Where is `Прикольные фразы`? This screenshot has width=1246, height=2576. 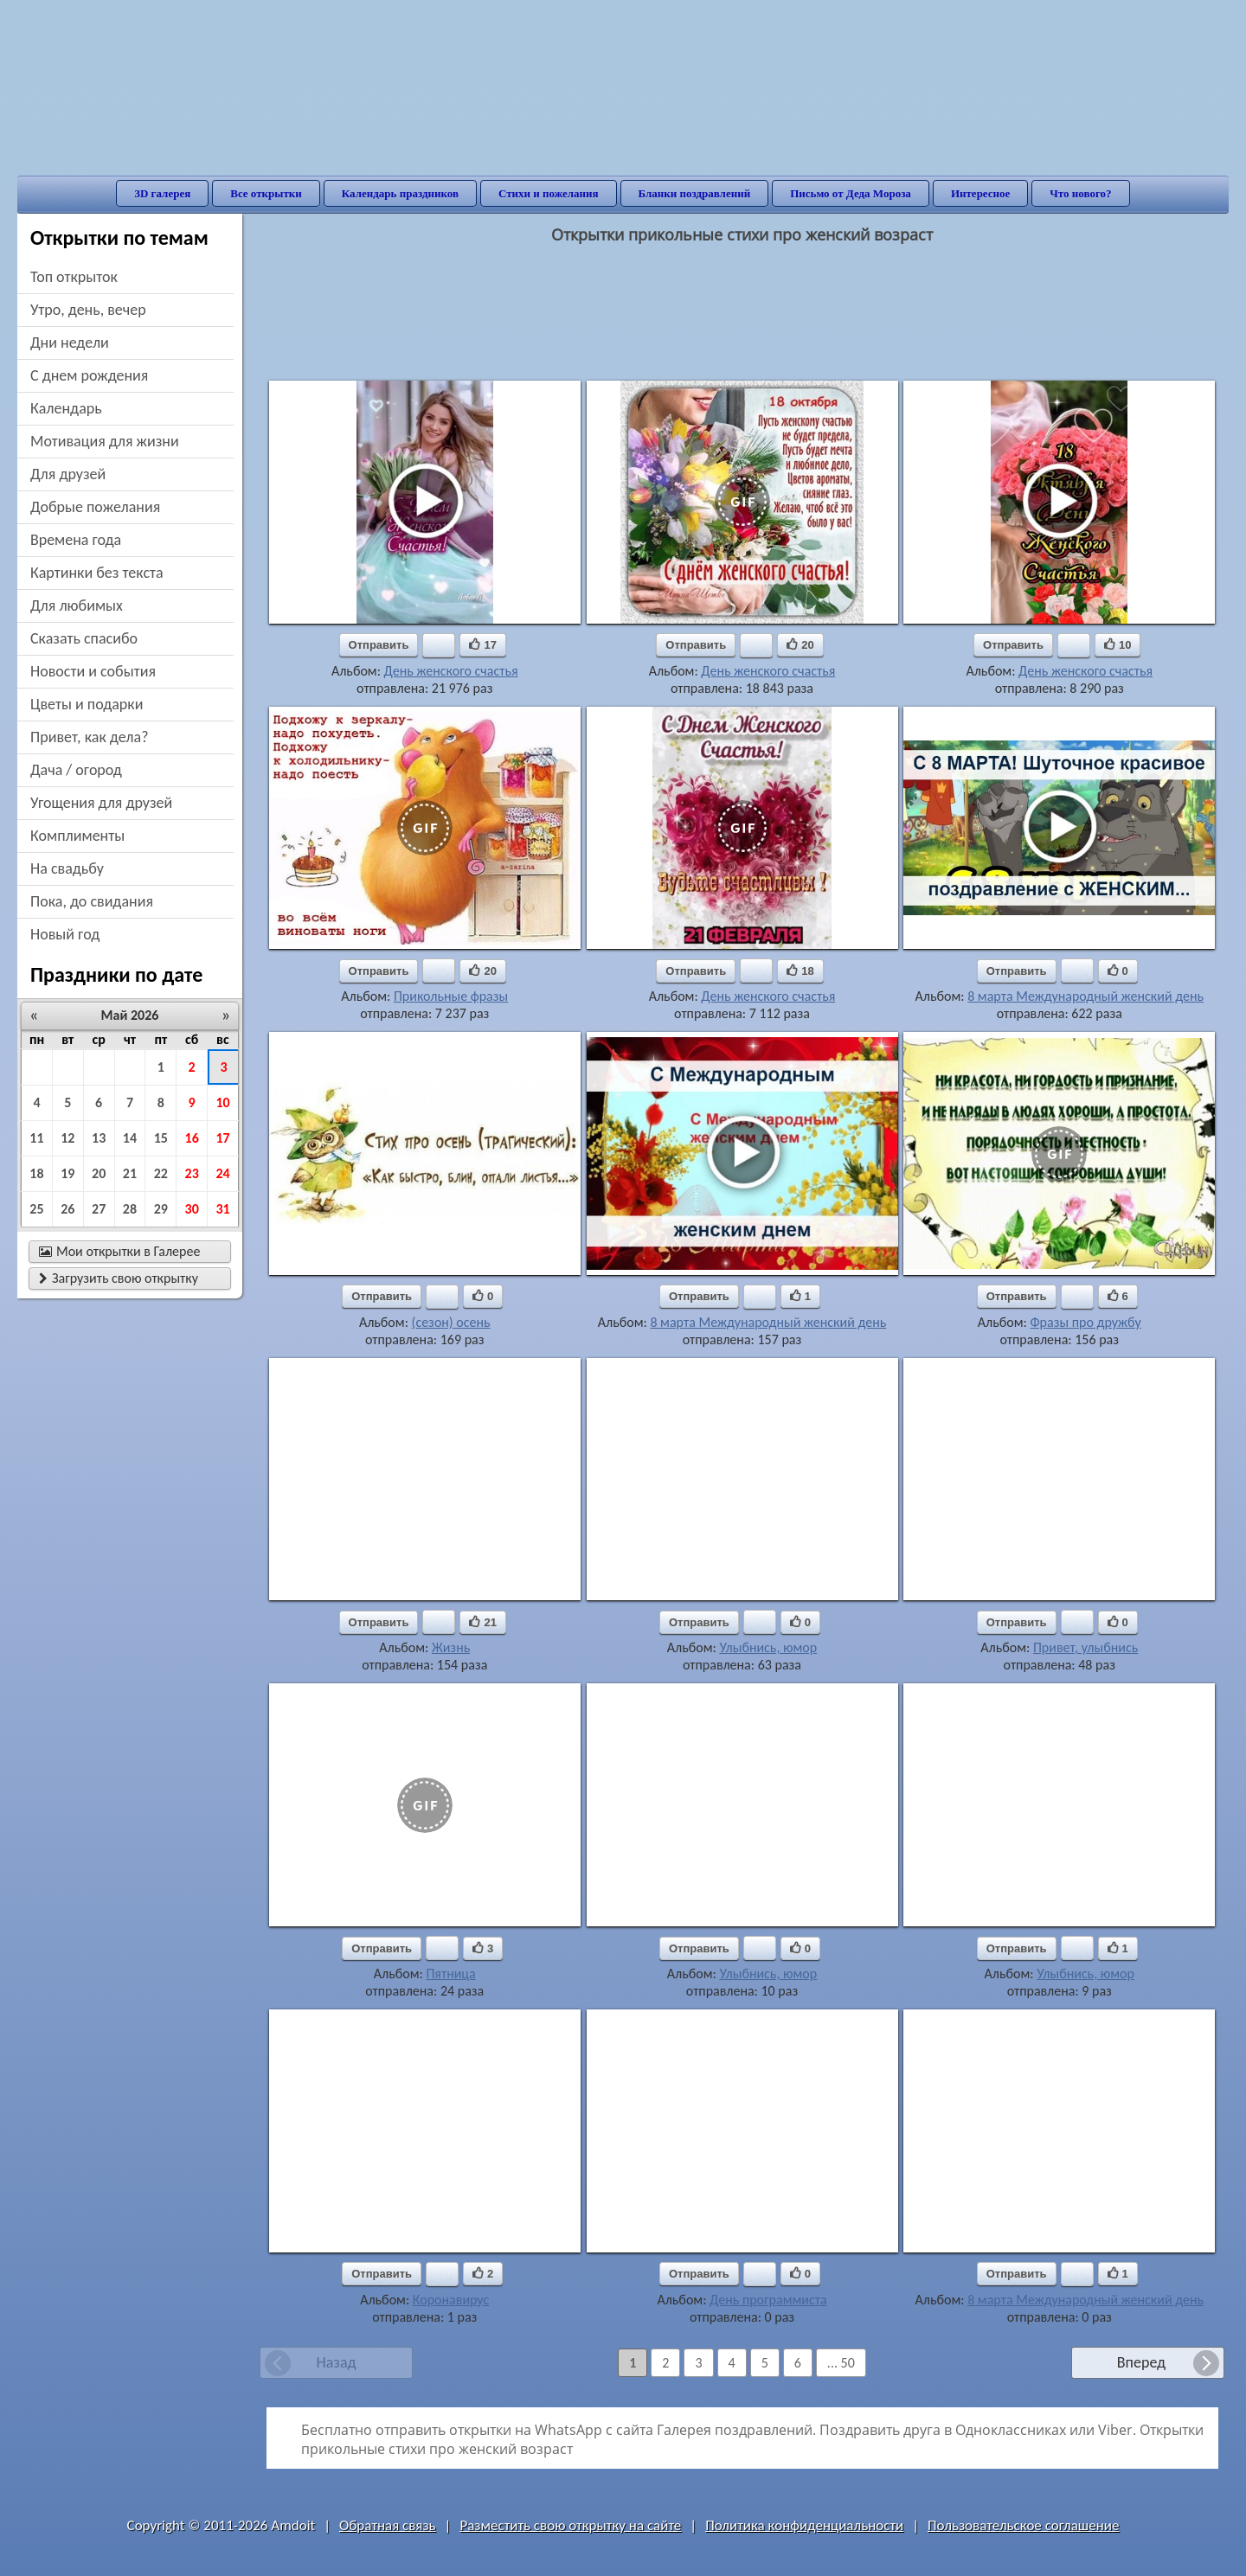 Прикольные фразы is located at coordinates (451, 996).